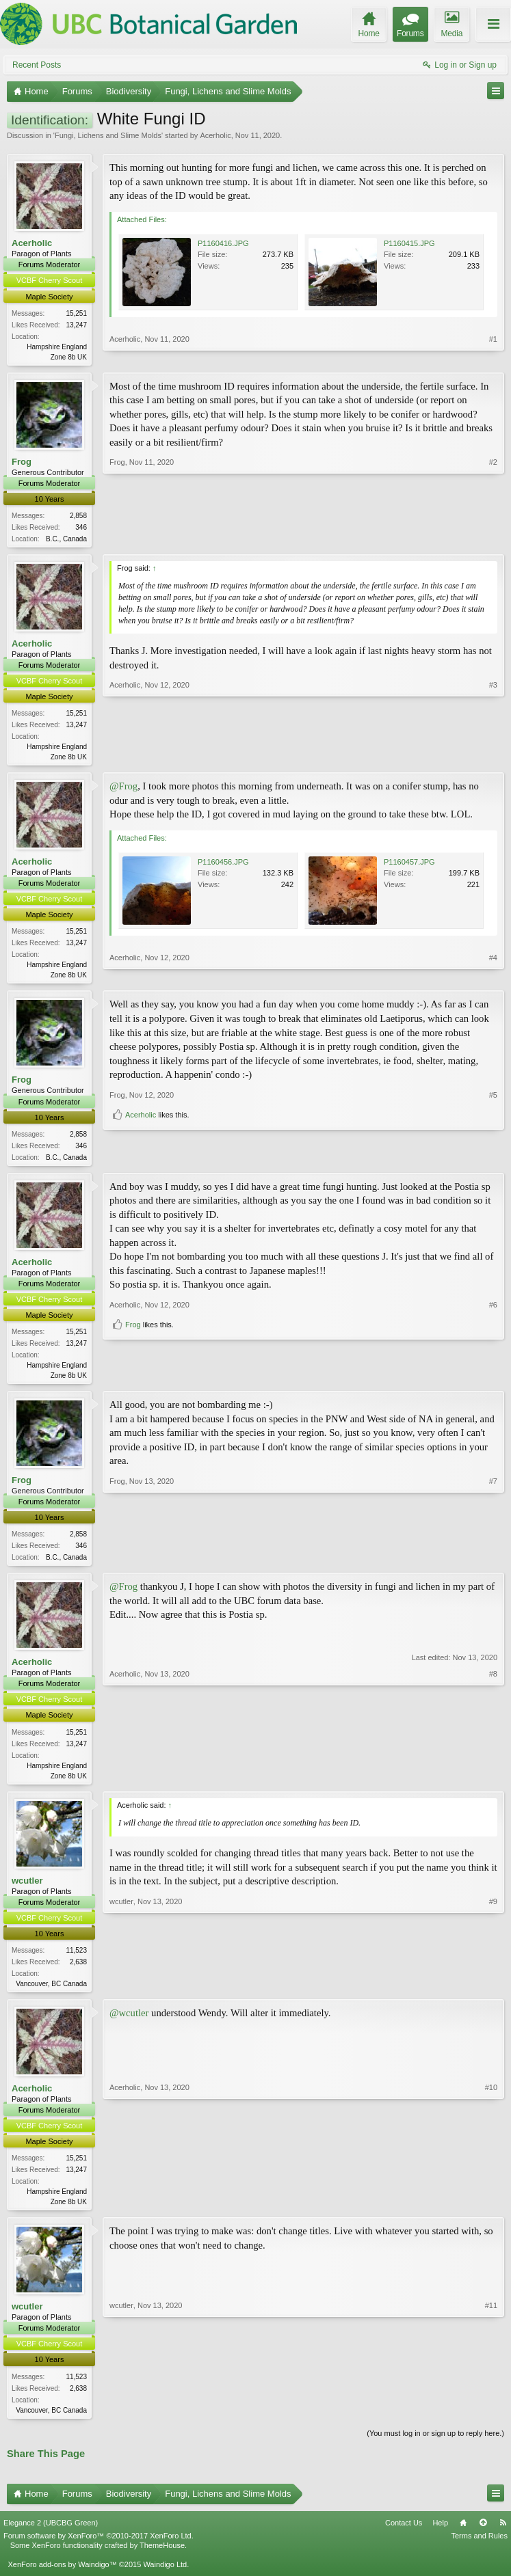 The height and width of the screenshot is (2576, 511). I want to click on #7, so click(493, 1563).